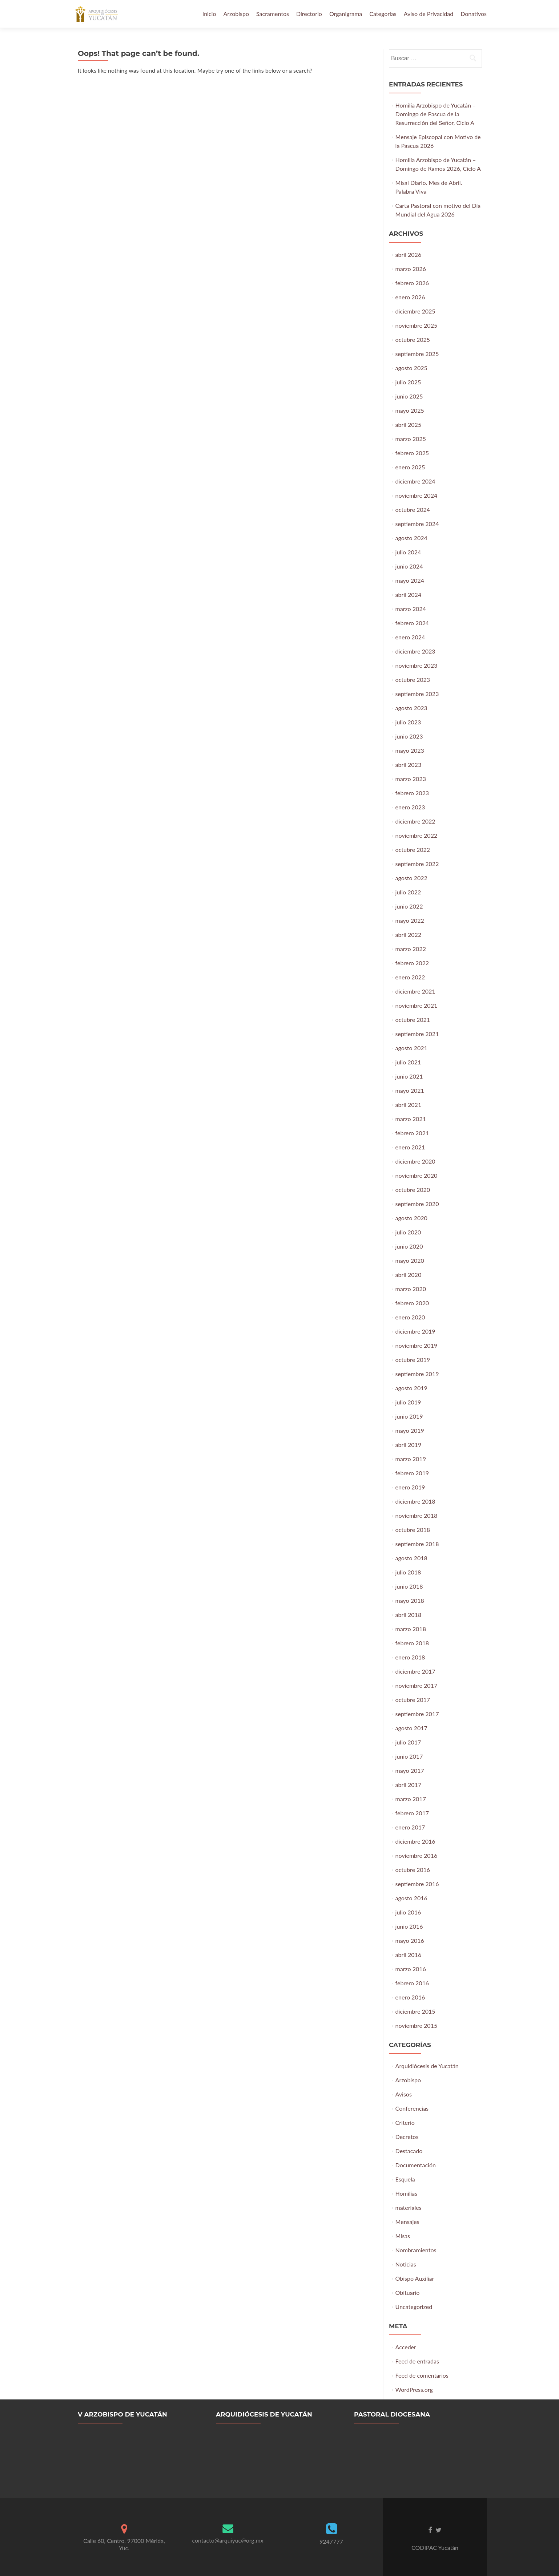  I want to click on 9247777, so click(331, 2541).